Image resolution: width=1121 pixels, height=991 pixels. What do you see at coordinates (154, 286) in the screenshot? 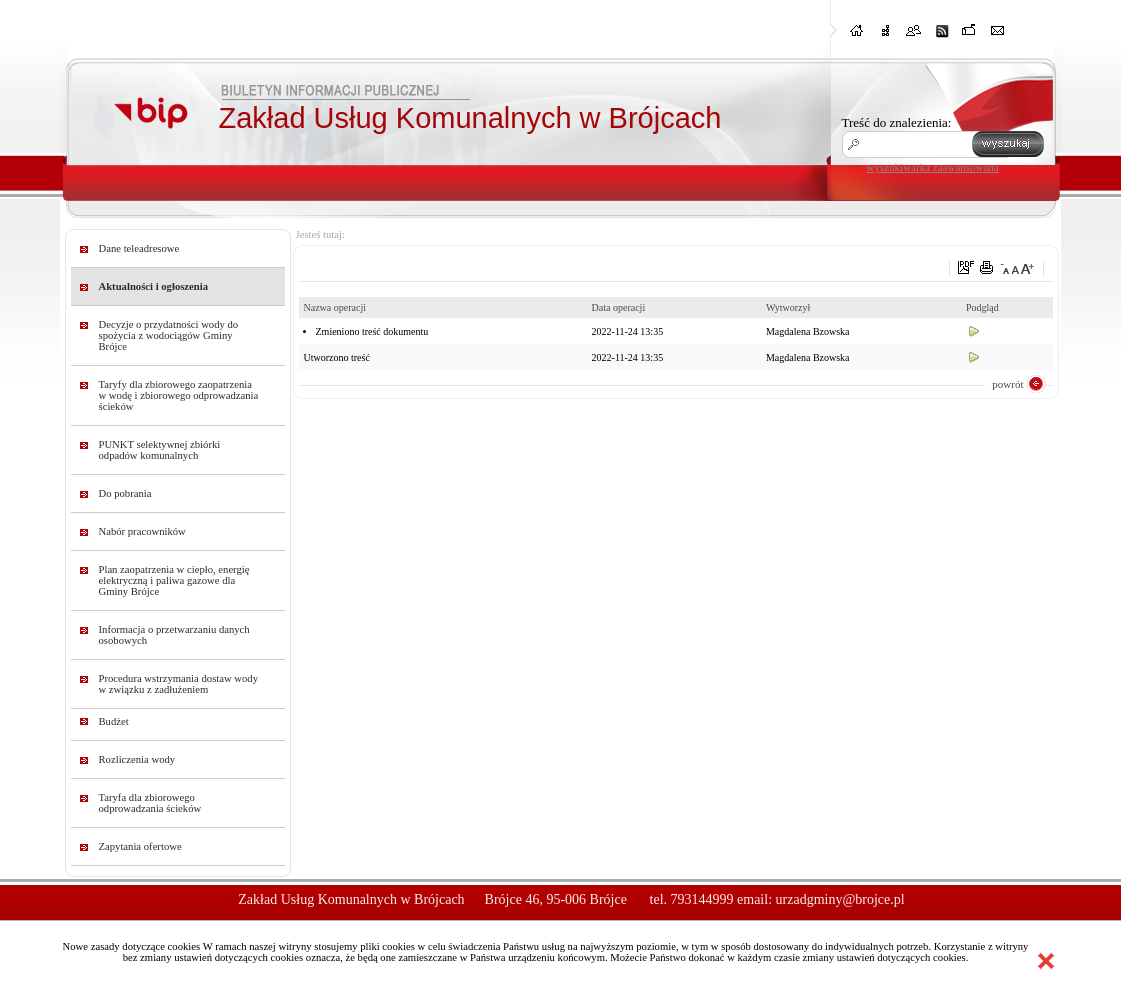
I see `Aktualności i ogłoszenia` at bounding box center [154, 286].